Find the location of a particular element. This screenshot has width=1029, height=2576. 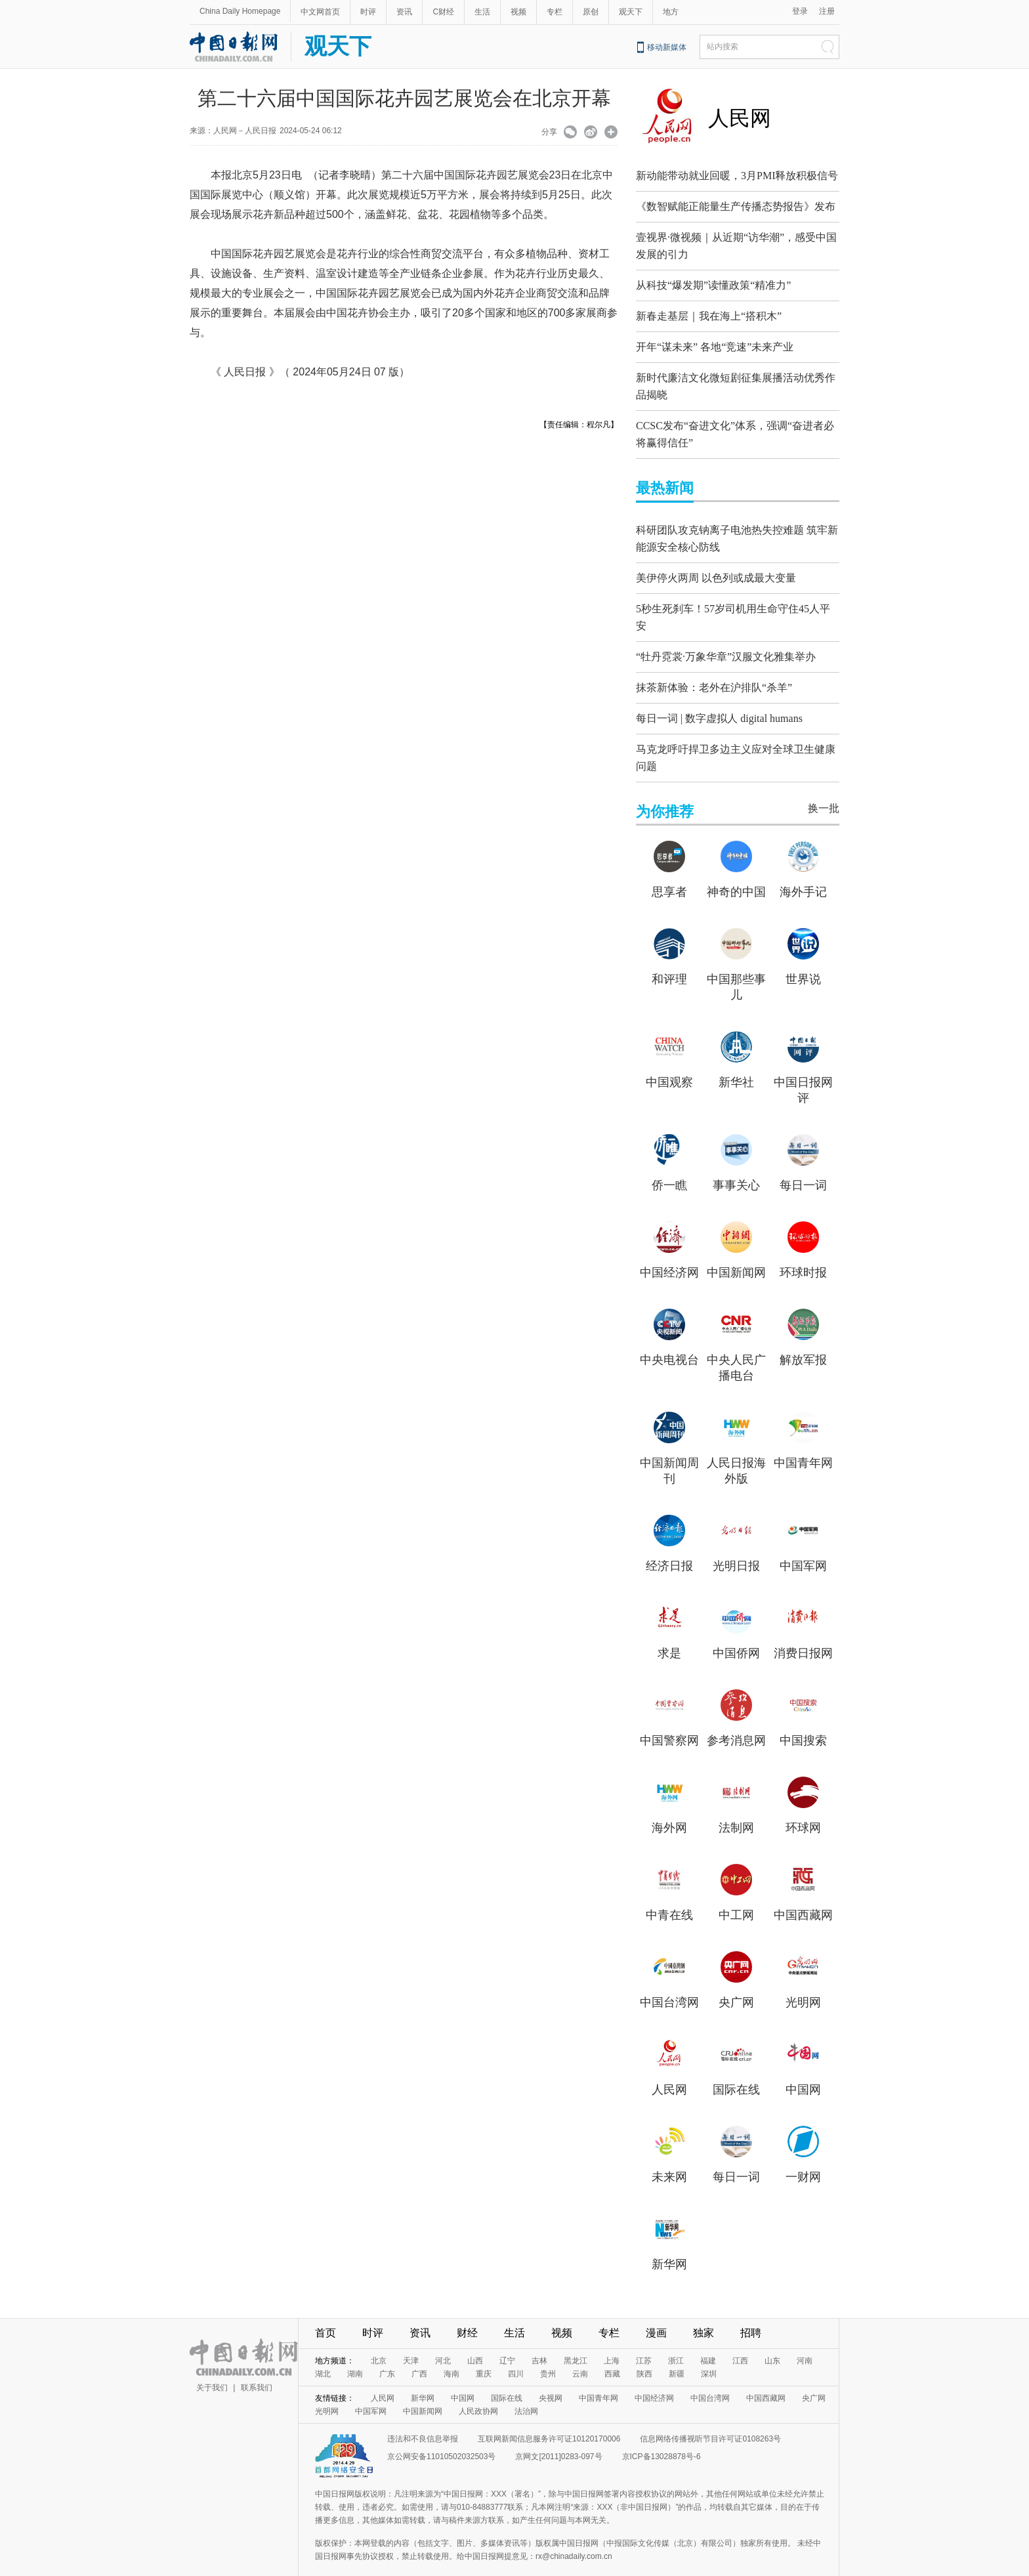

京ICP备13028878号-6 is located at coordinates (661, 2436).